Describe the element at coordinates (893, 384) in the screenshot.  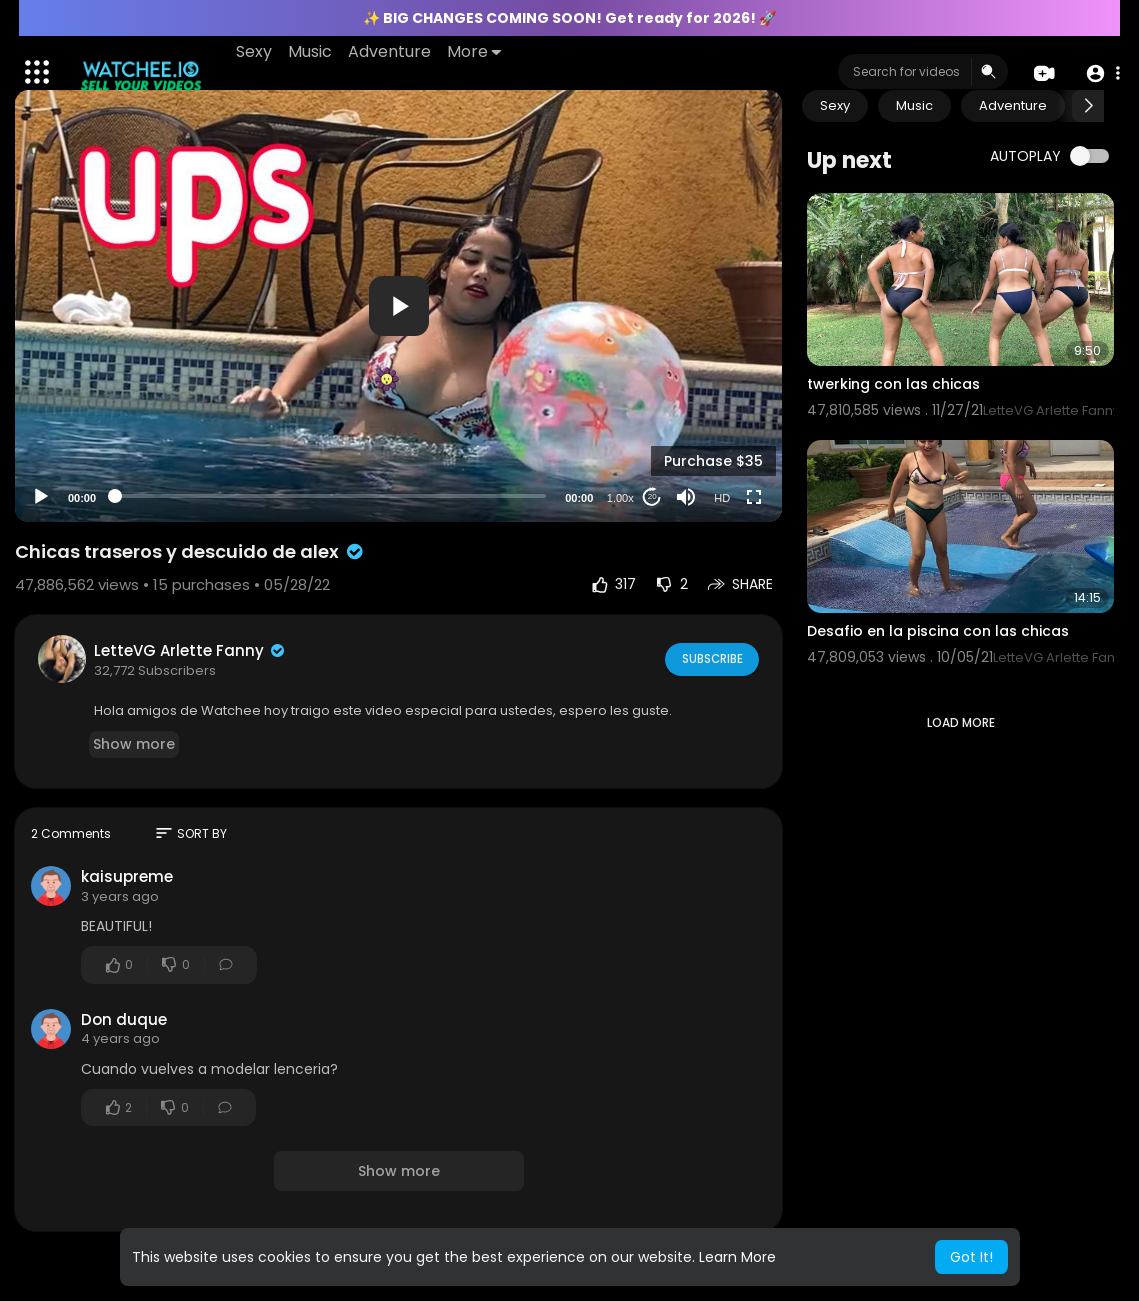
I see `twerking con las chicas` at that location.